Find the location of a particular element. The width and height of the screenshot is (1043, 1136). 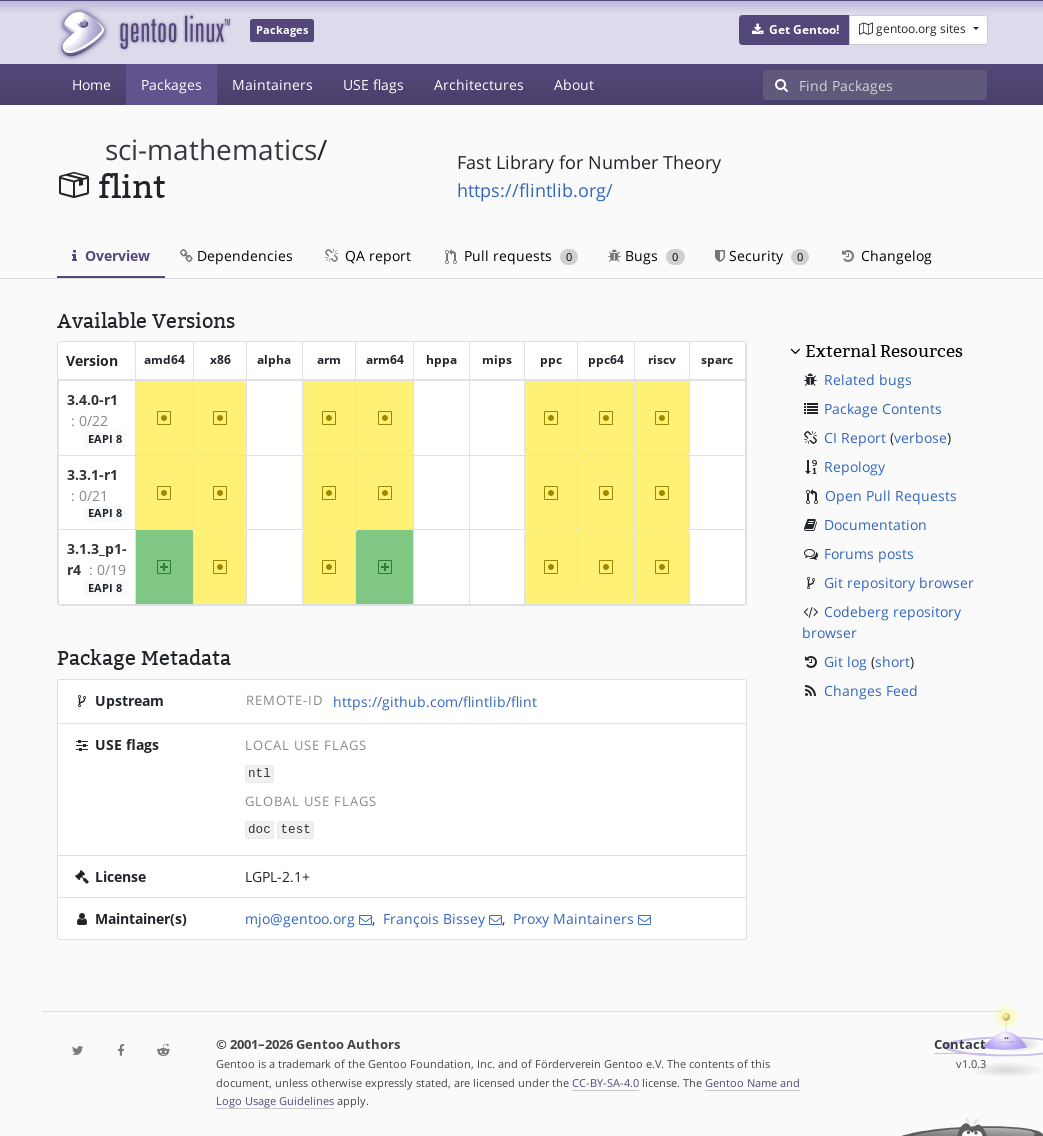

Git log is located at coordinates (845, 661).